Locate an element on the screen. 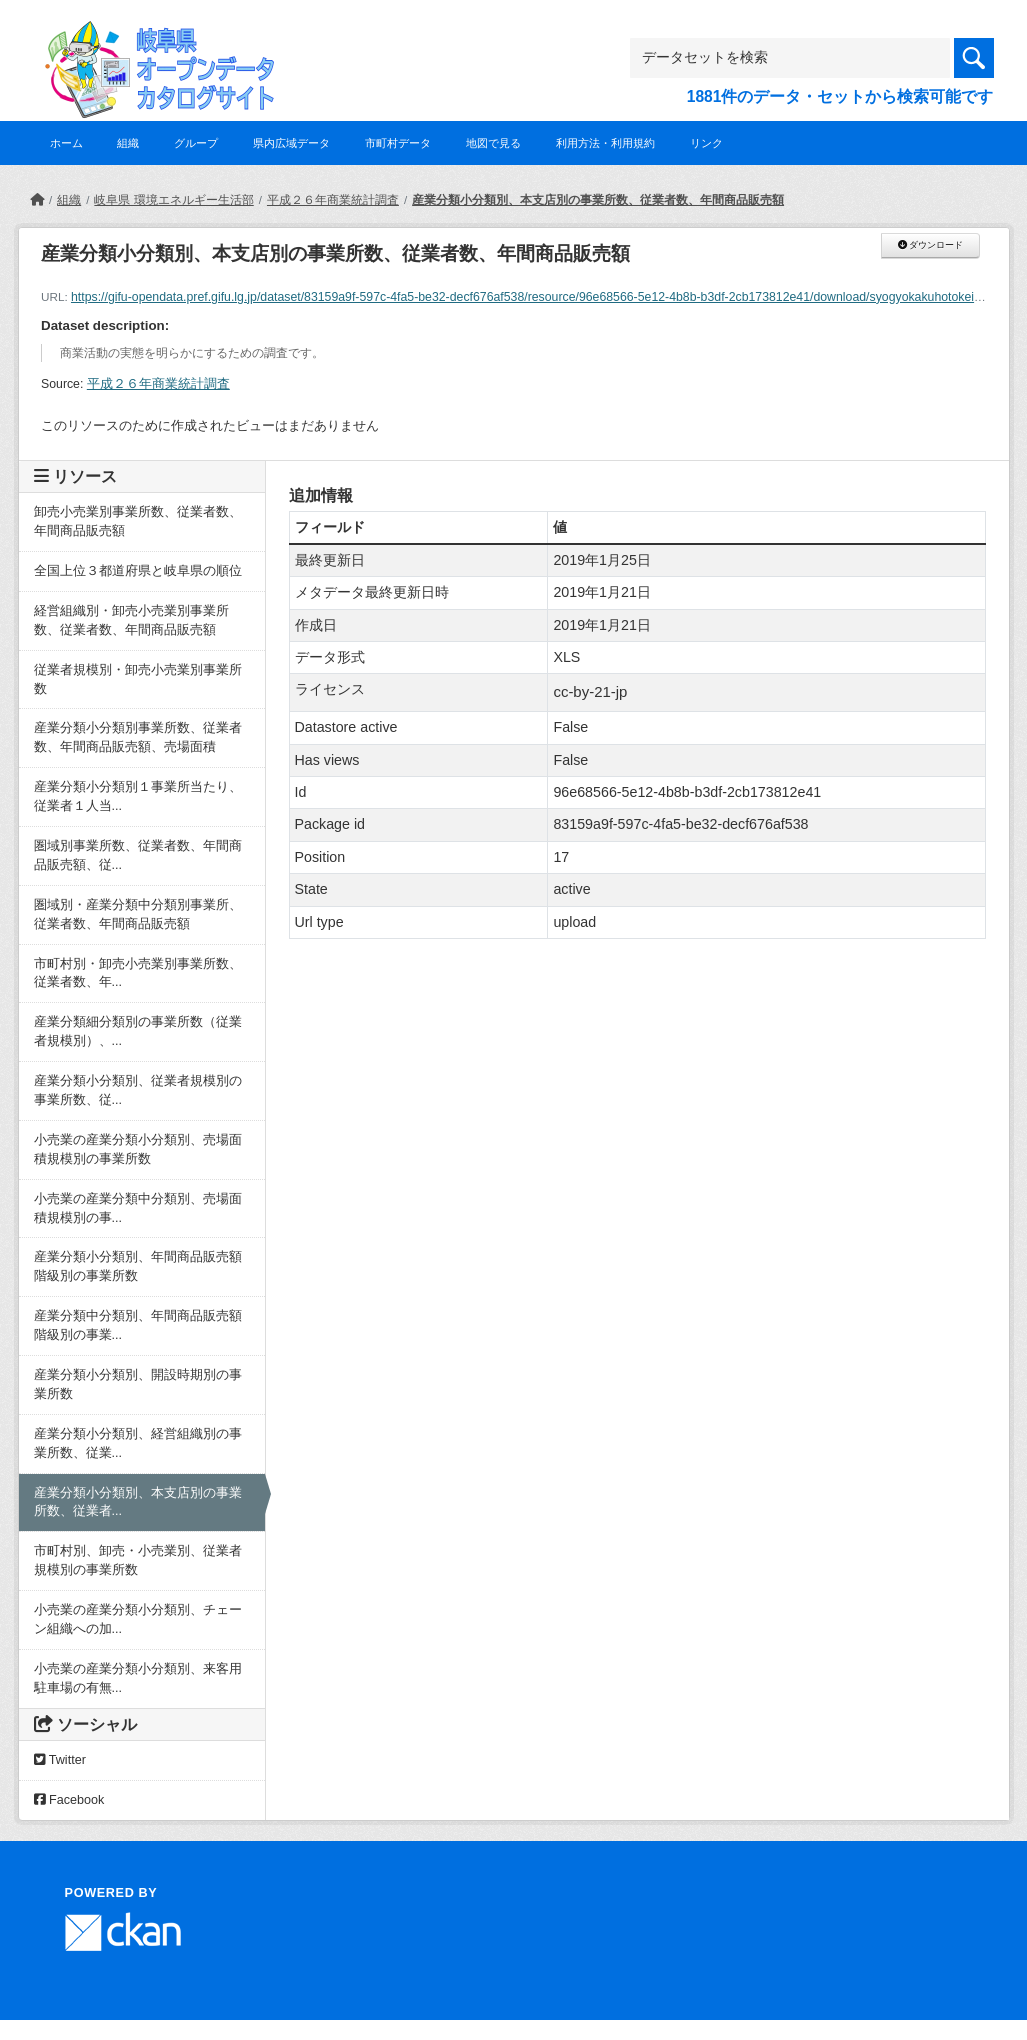 The width and height of the screenshot is (1027, 2040). 小売業の産業分類小分類別、チェーン組織への加... is located at coordinates (138, 1619).